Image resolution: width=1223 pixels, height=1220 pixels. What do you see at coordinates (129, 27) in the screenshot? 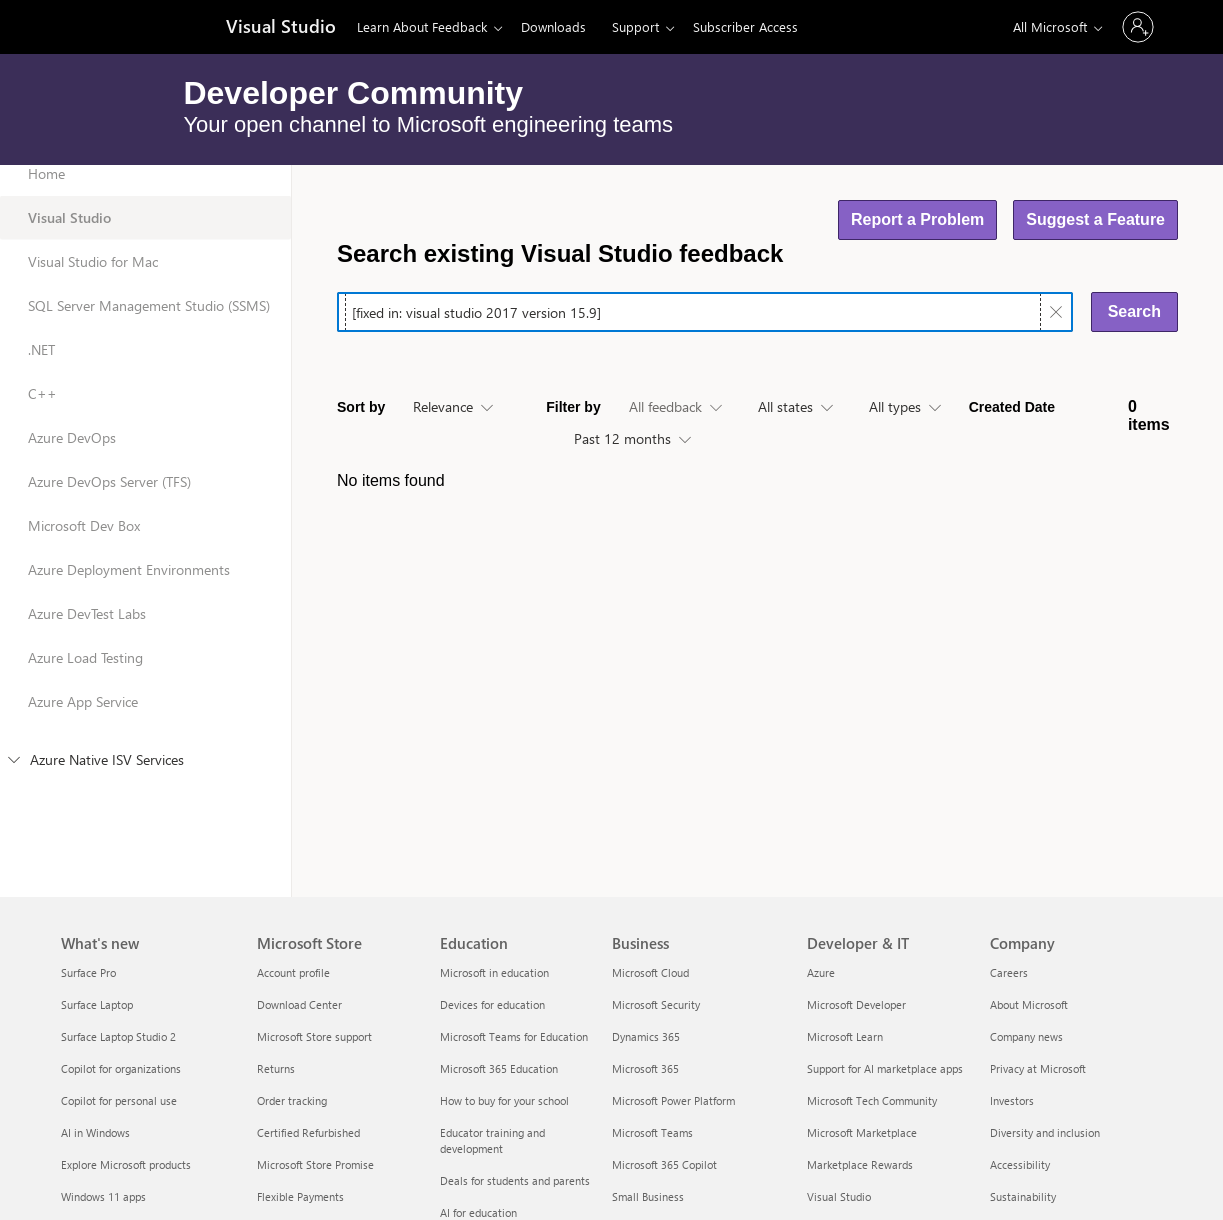
I see `[Microsoft]` at bounding box center [129, 27].